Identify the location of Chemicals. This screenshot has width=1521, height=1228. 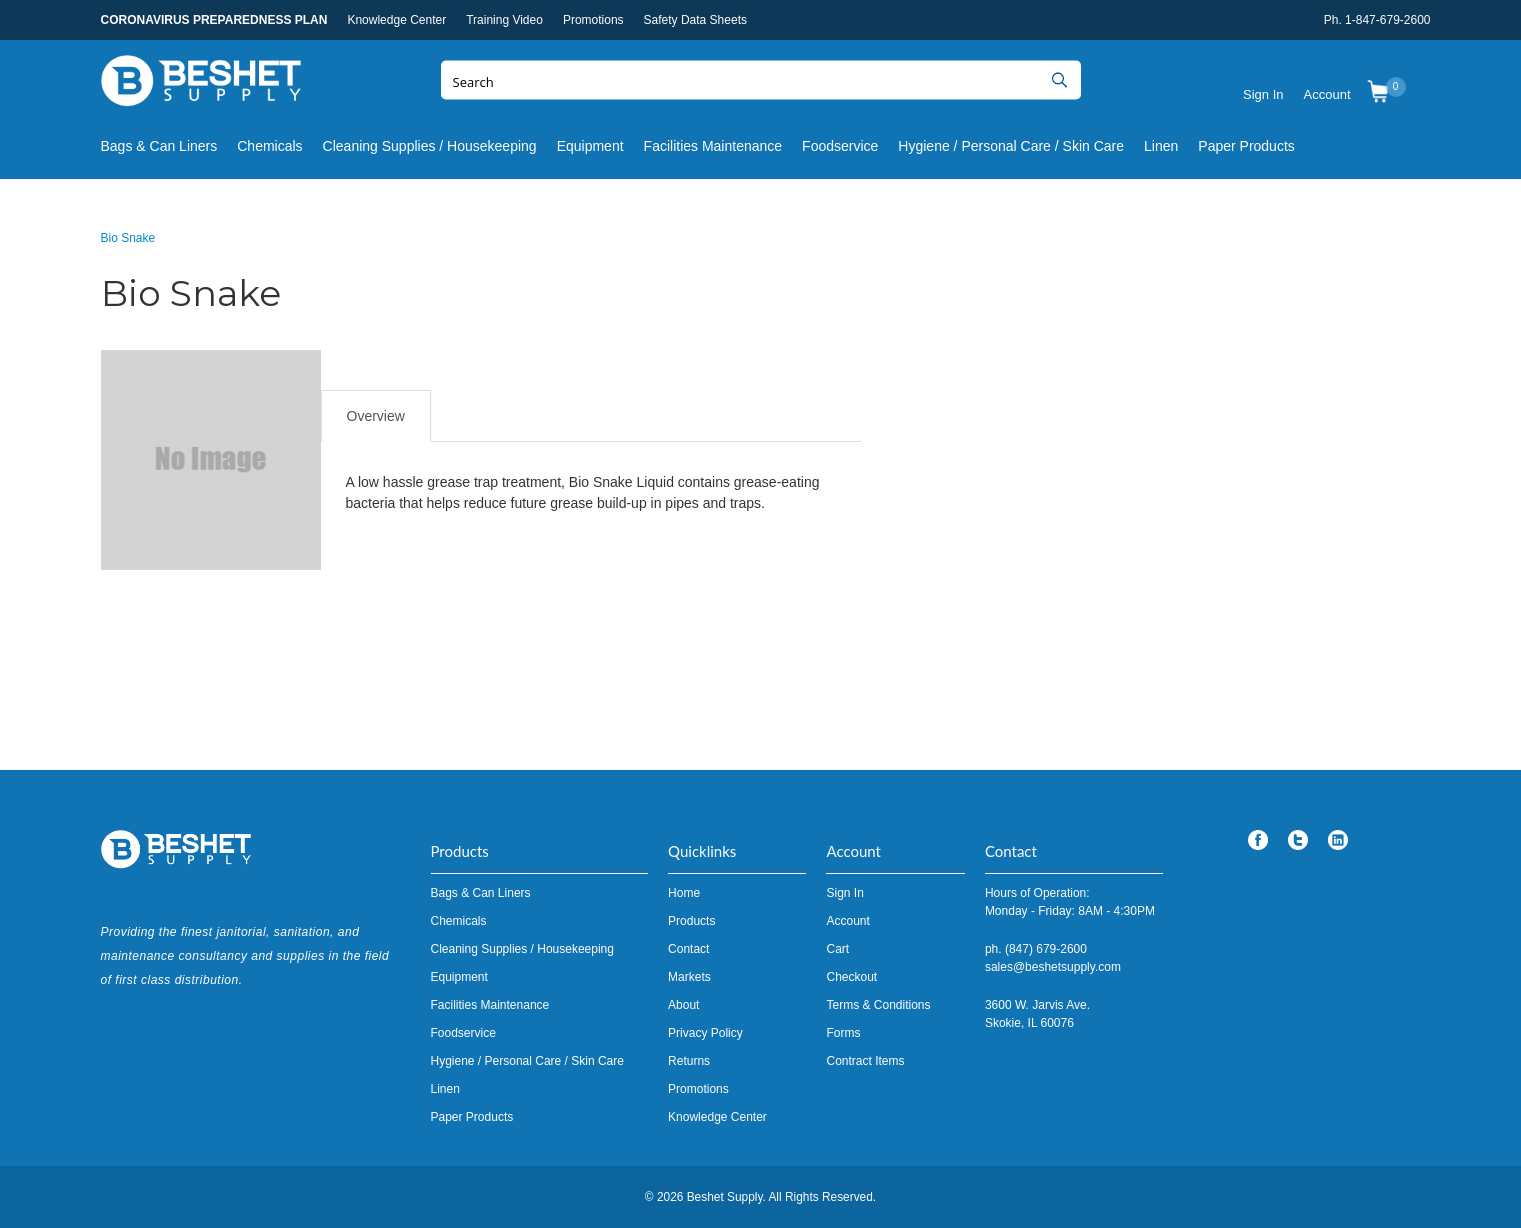
(269, 146).